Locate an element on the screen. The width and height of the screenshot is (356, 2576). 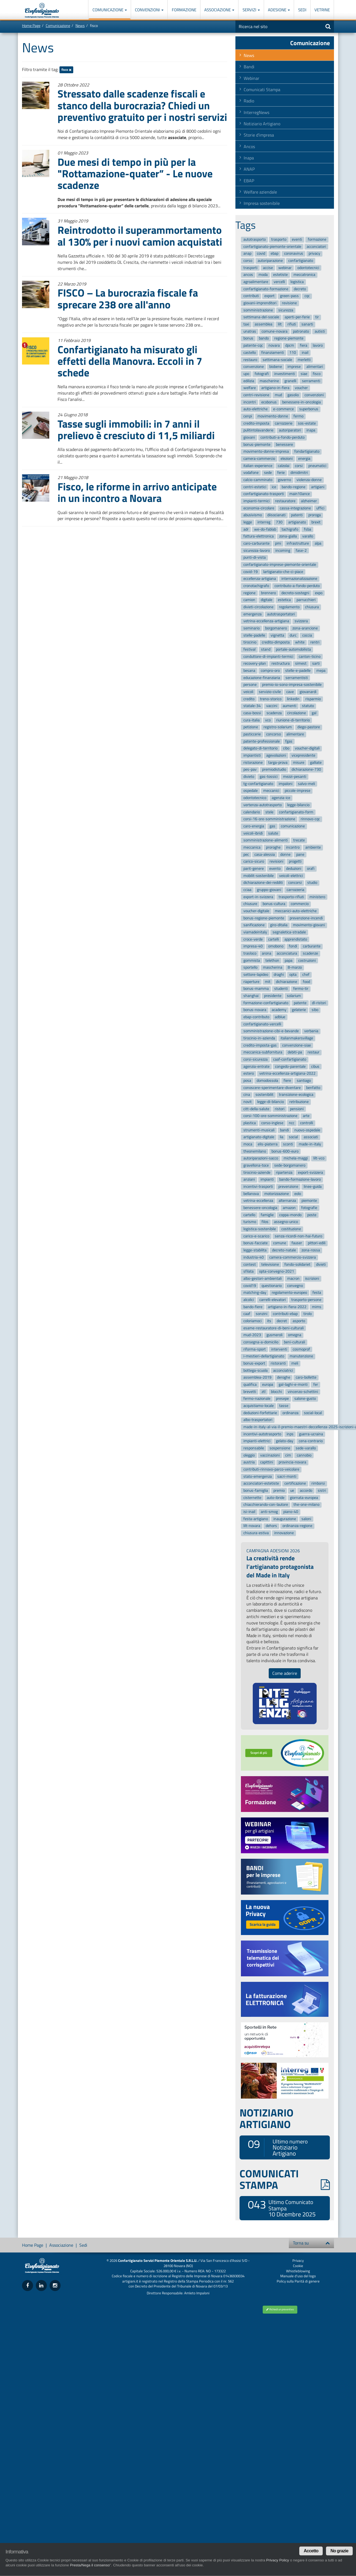
agroalimentare is located at coordinates (255, 281).